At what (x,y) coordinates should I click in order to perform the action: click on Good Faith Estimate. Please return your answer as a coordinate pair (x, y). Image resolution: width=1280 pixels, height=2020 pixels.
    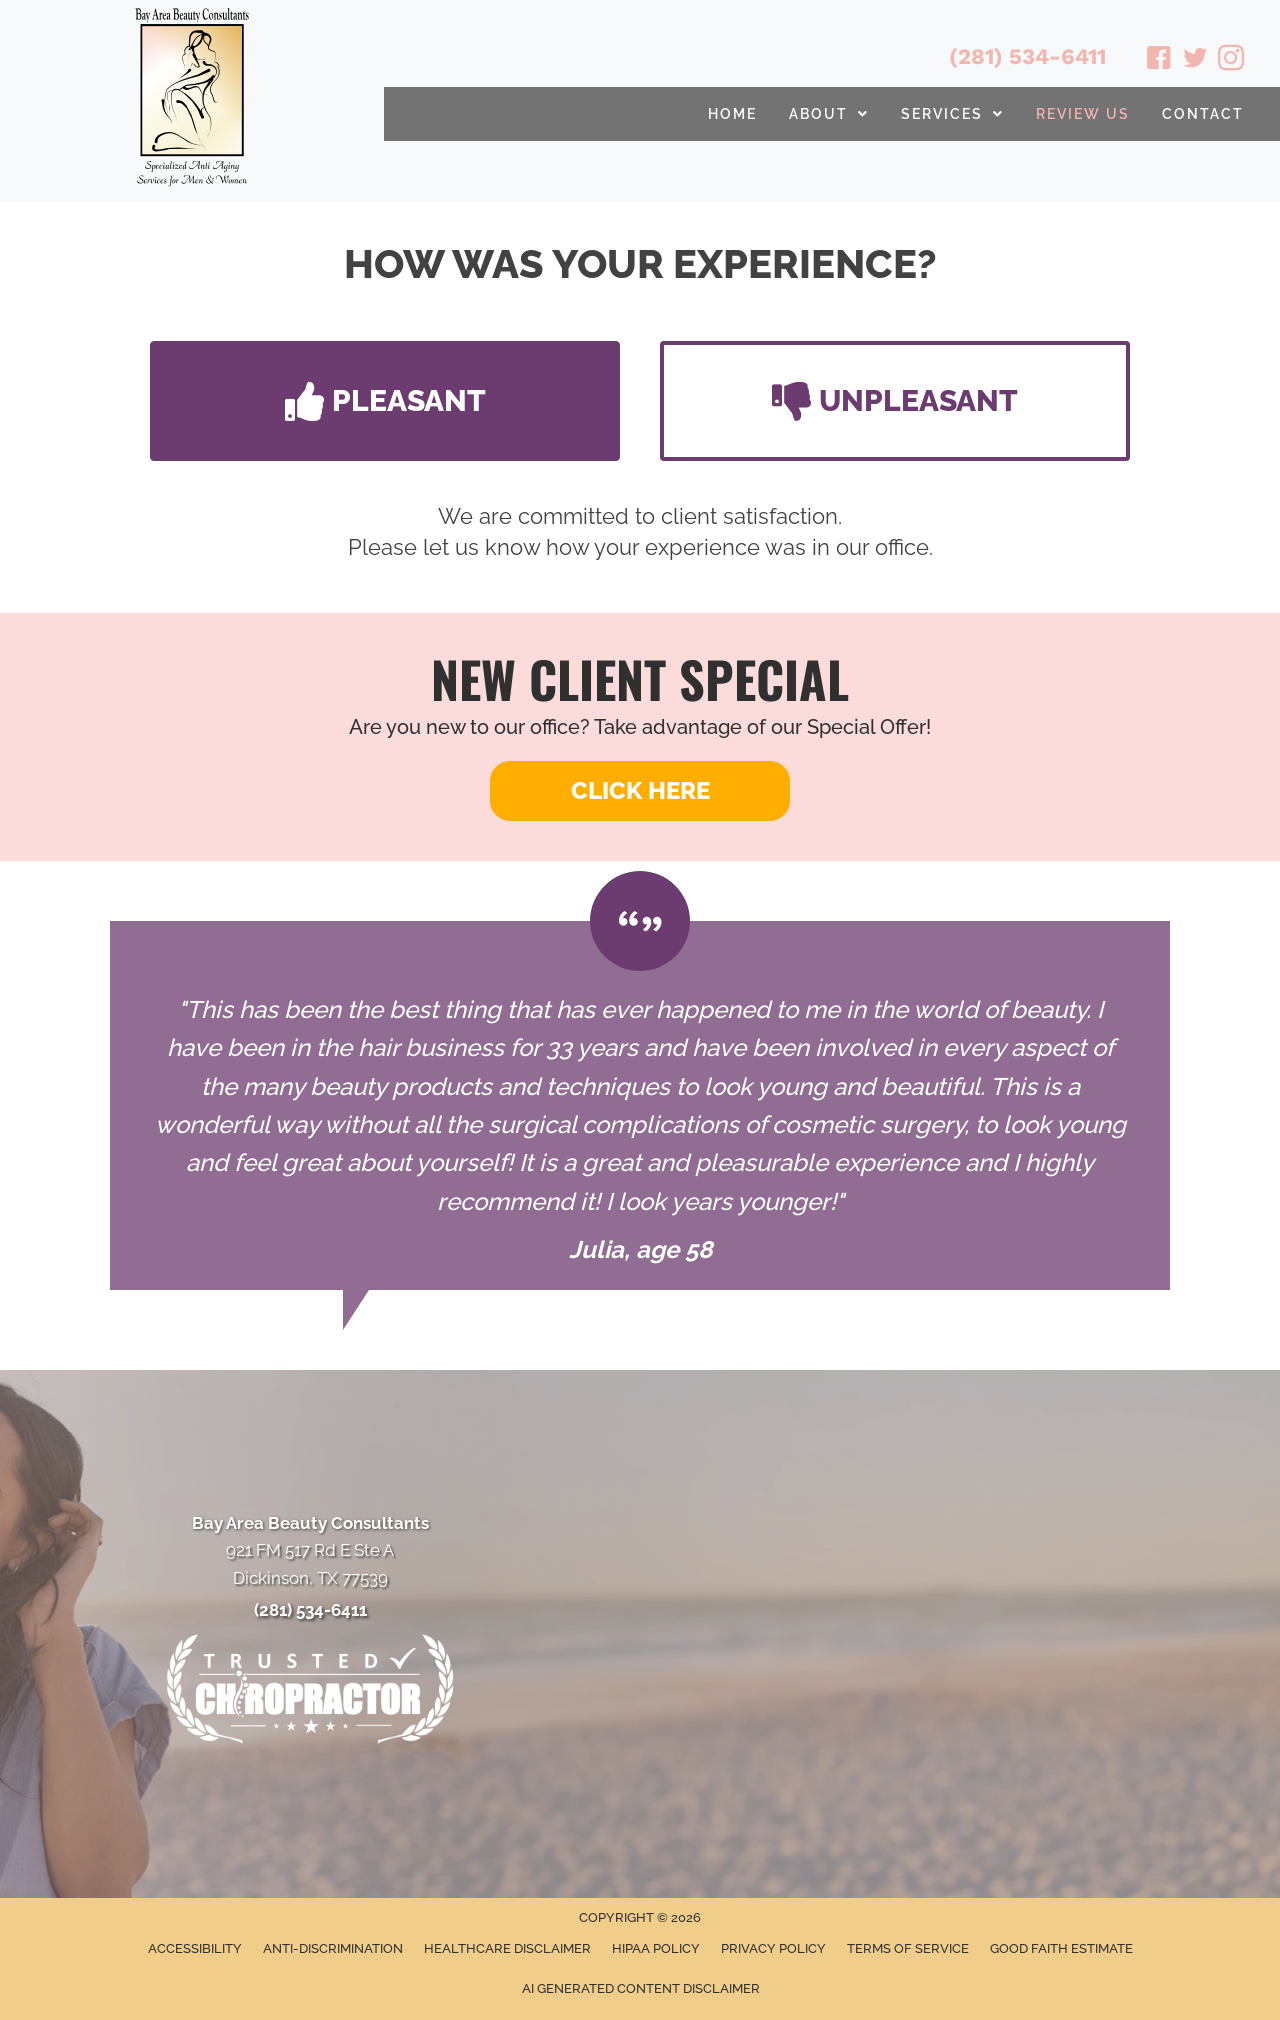
    Looking at the image, I should click on (1061, 1948).